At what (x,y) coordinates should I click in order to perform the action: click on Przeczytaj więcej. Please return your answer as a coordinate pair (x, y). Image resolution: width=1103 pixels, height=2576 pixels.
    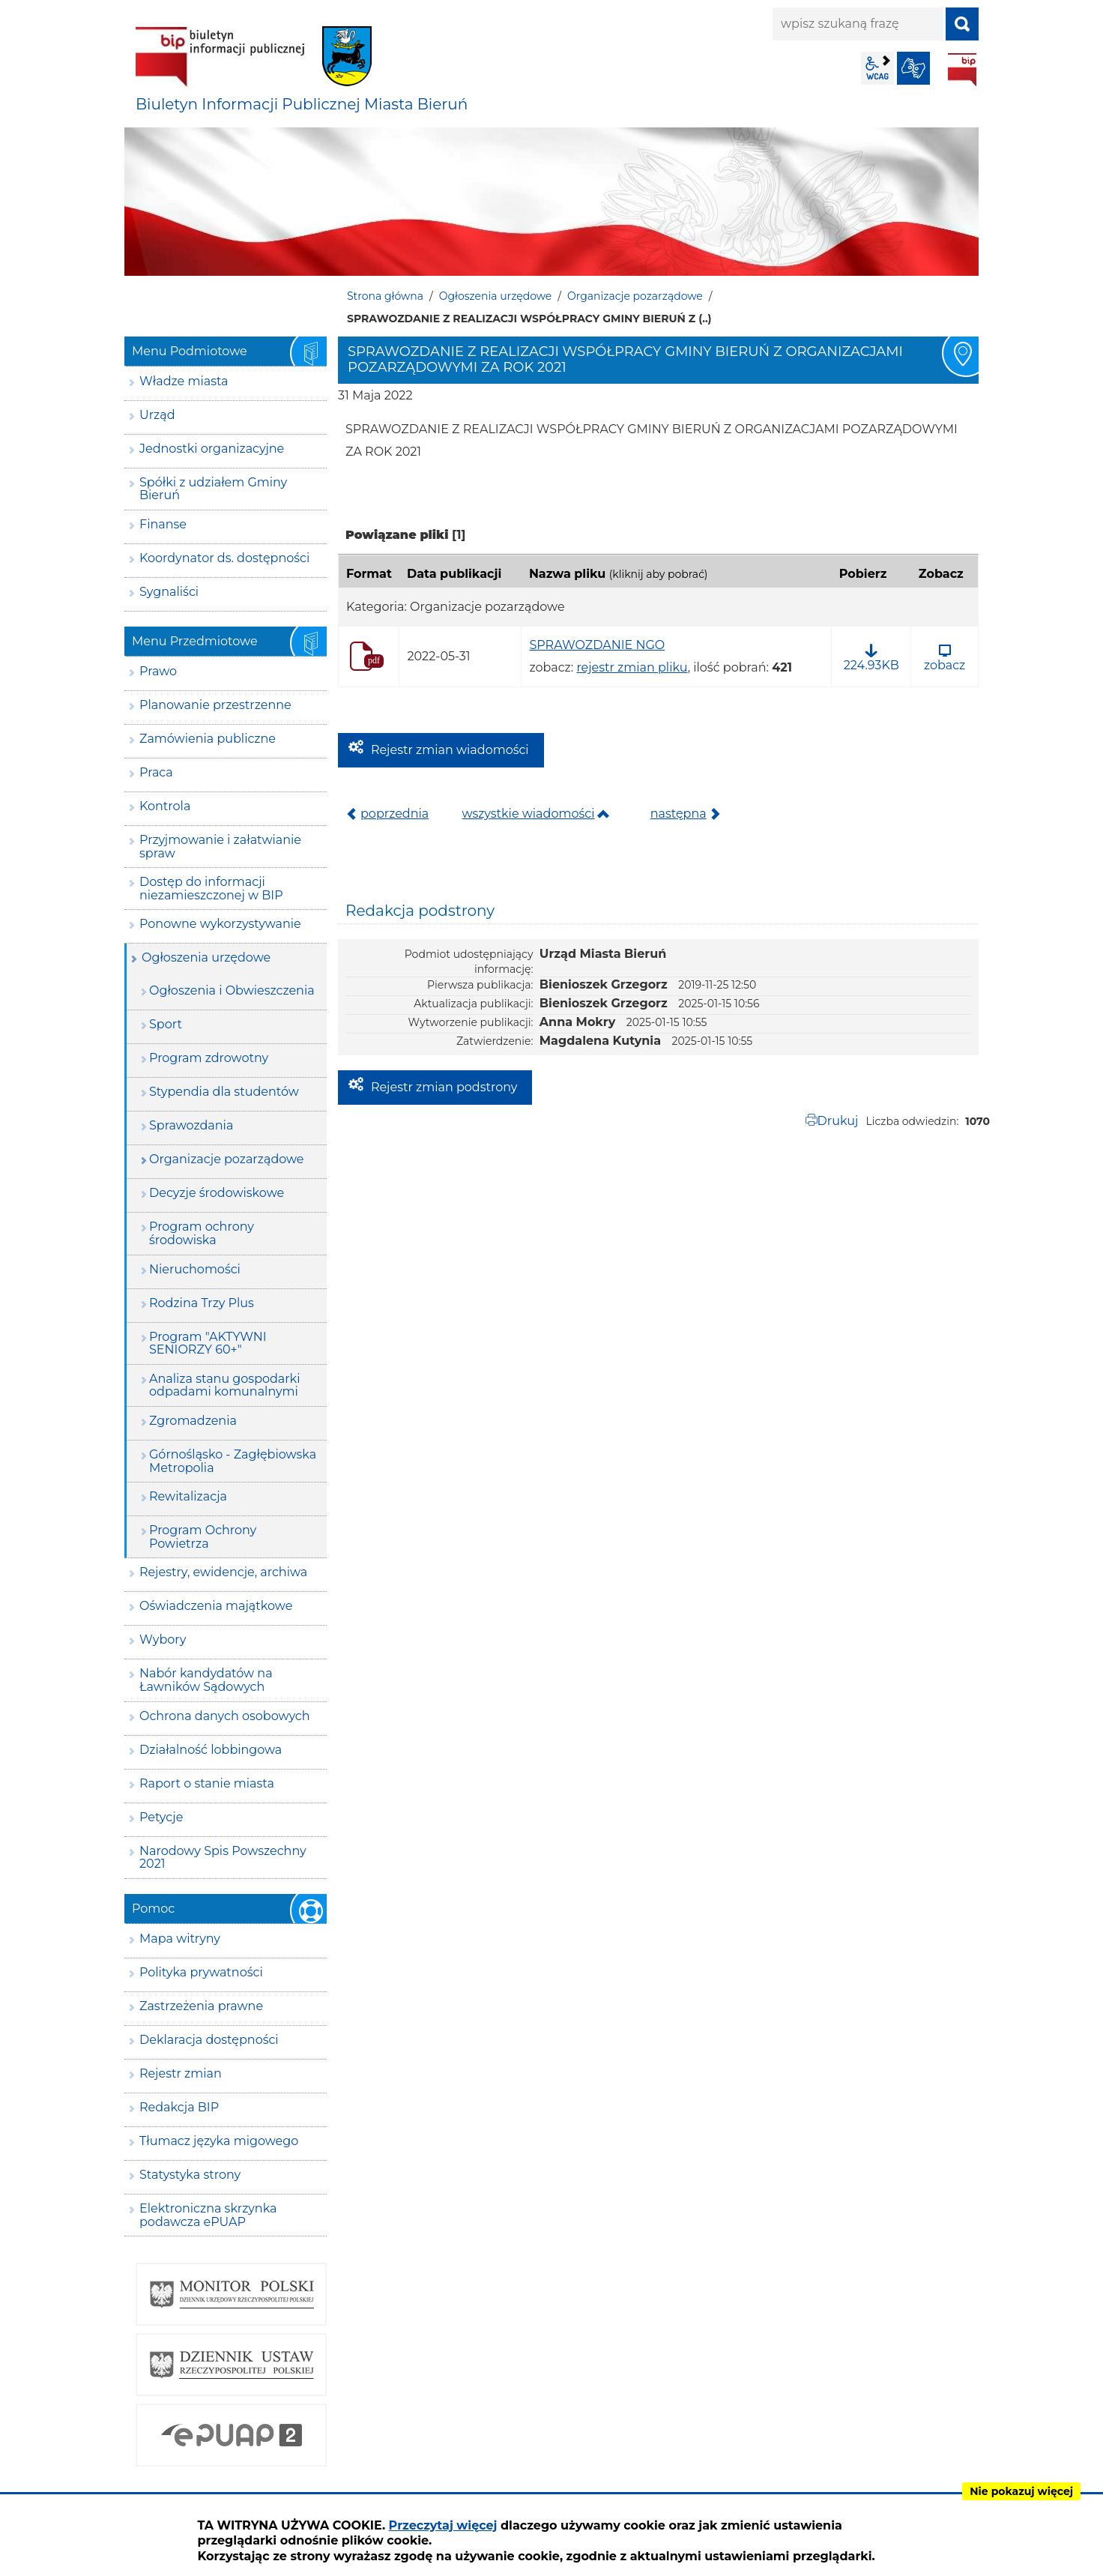
    Looking at the image, I should click on (443, 2525).